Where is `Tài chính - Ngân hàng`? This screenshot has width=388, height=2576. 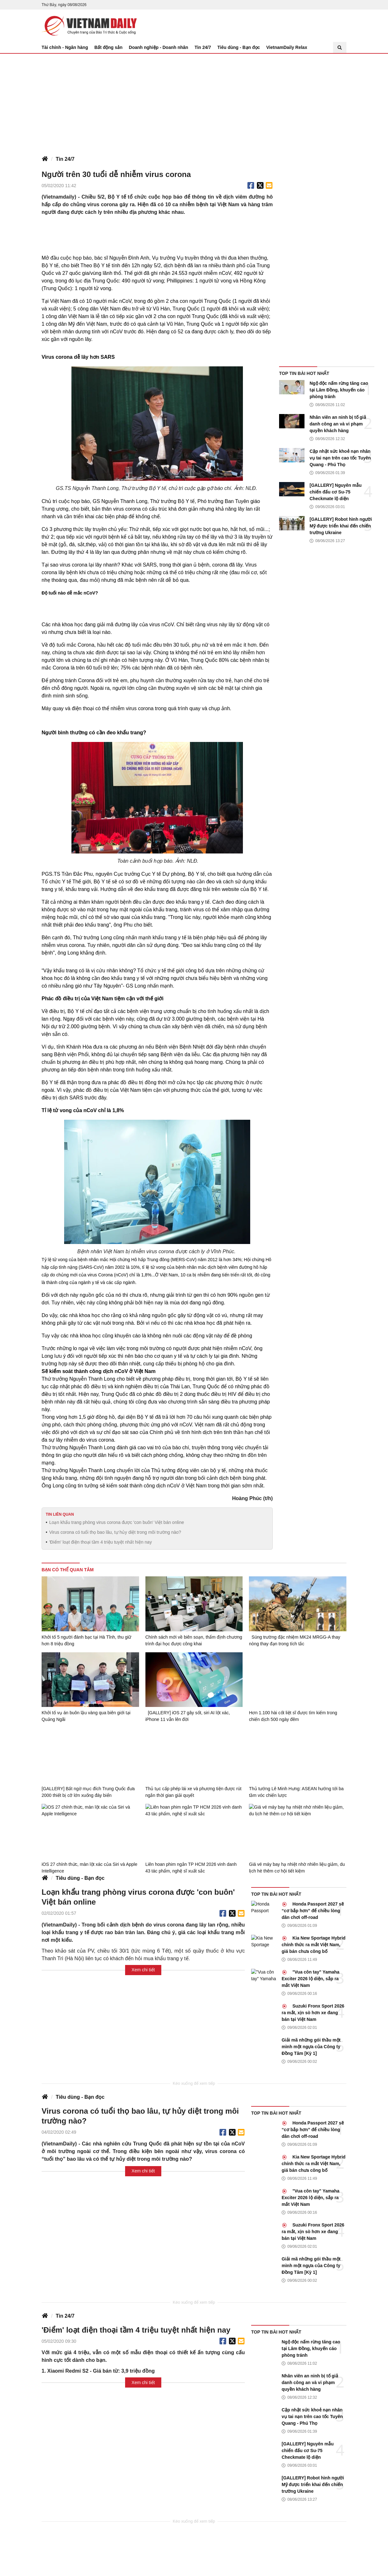
Tài chính - Ngân hàng is located at coordinates (65, 47).